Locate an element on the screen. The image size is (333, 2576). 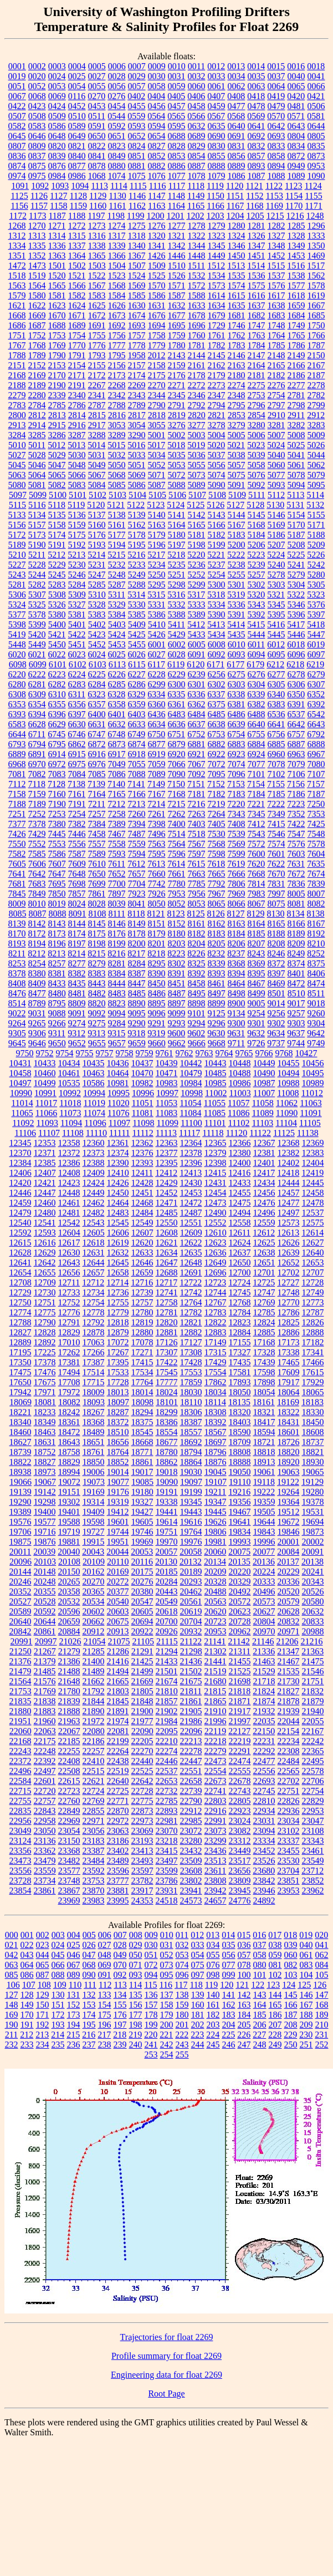
20110 is located at coordinates (118, 1561).